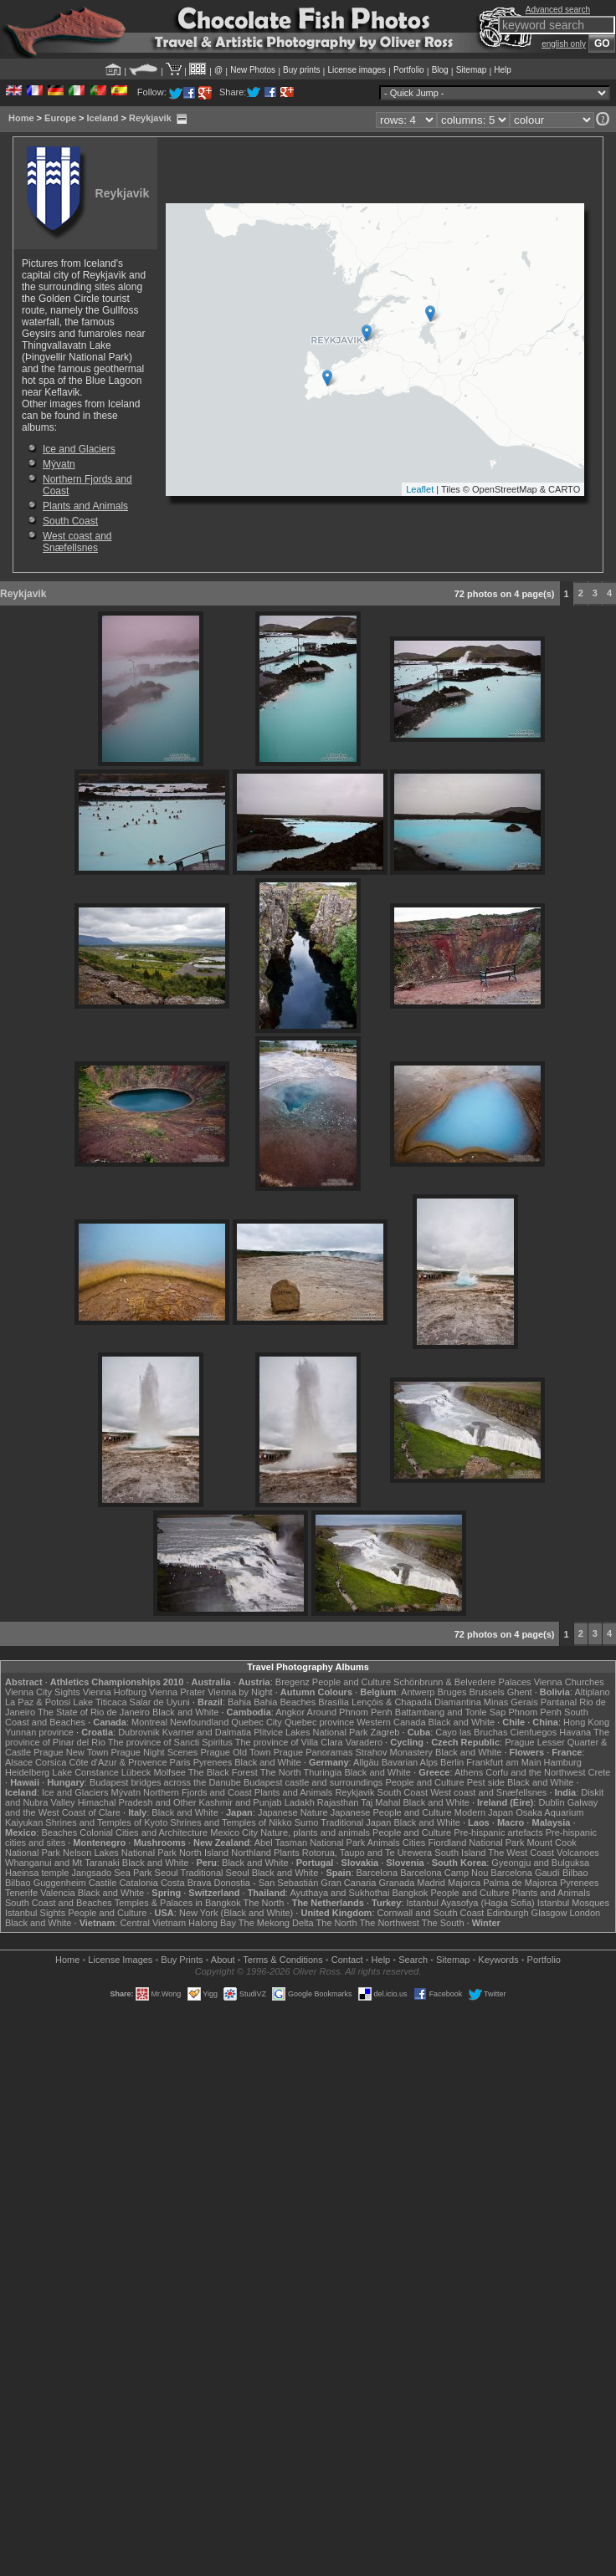 Image resolution: width=616 pixels, height=2576 pixels. What do you see at coordinates (450, 1712) in the screenshot?
I see `Battambang and Tonle Sap` at bounding box center [450, 1712].